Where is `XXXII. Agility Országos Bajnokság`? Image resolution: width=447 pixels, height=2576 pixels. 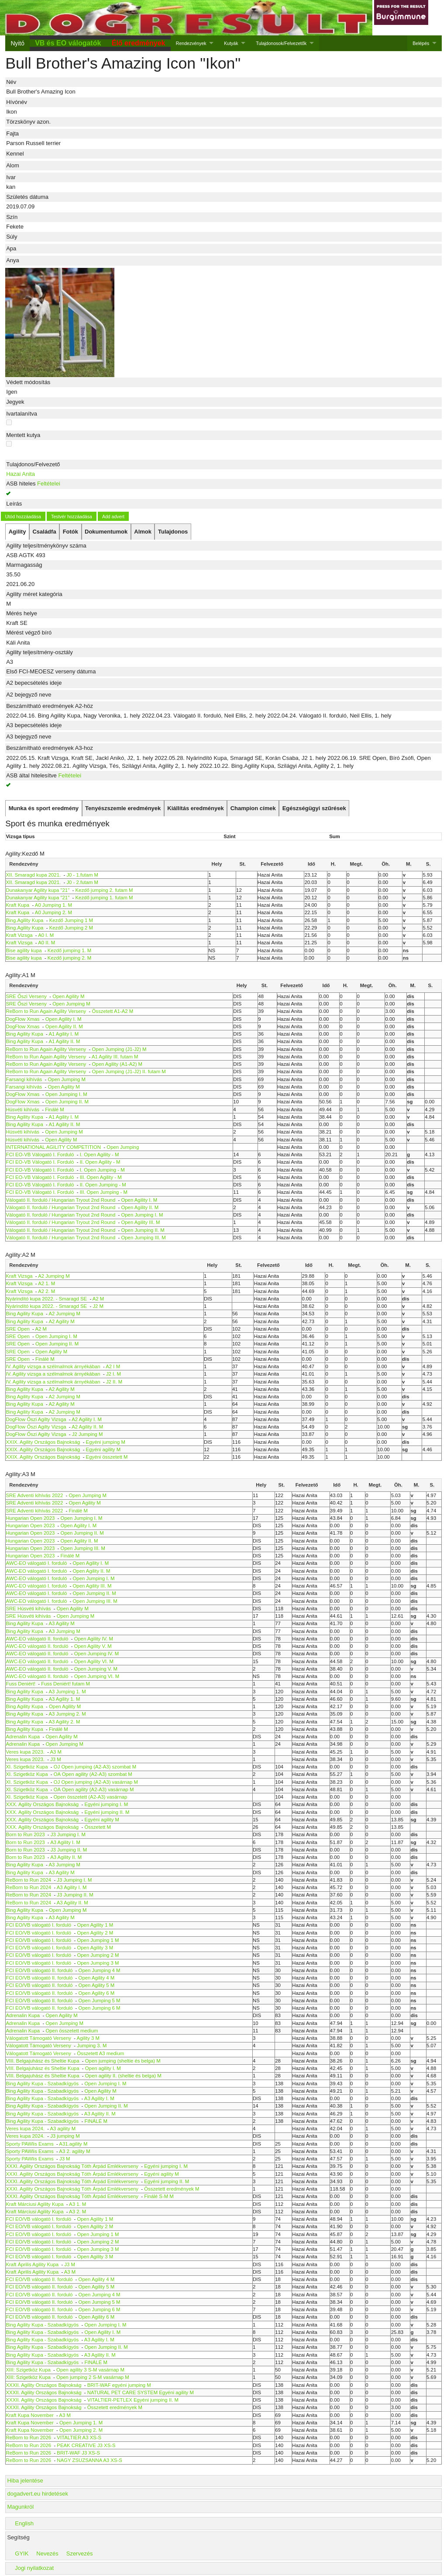 XXXII. Agility Országos Bajnokság is located at coordinates (44, 2385).